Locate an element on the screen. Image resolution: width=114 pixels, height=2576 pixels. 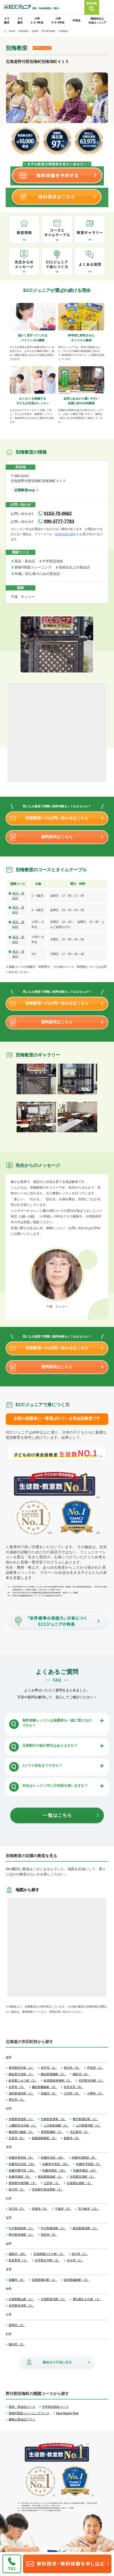
士別市（1） is located at coordinates (52, 2183).